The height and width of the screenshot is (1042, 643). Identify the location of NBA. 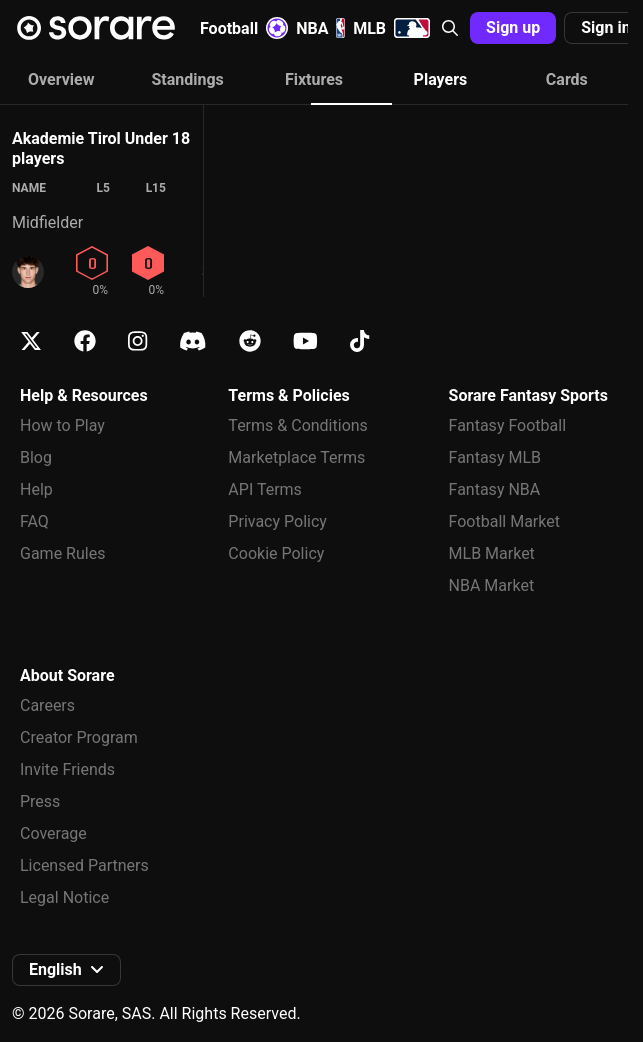
(320, 28).